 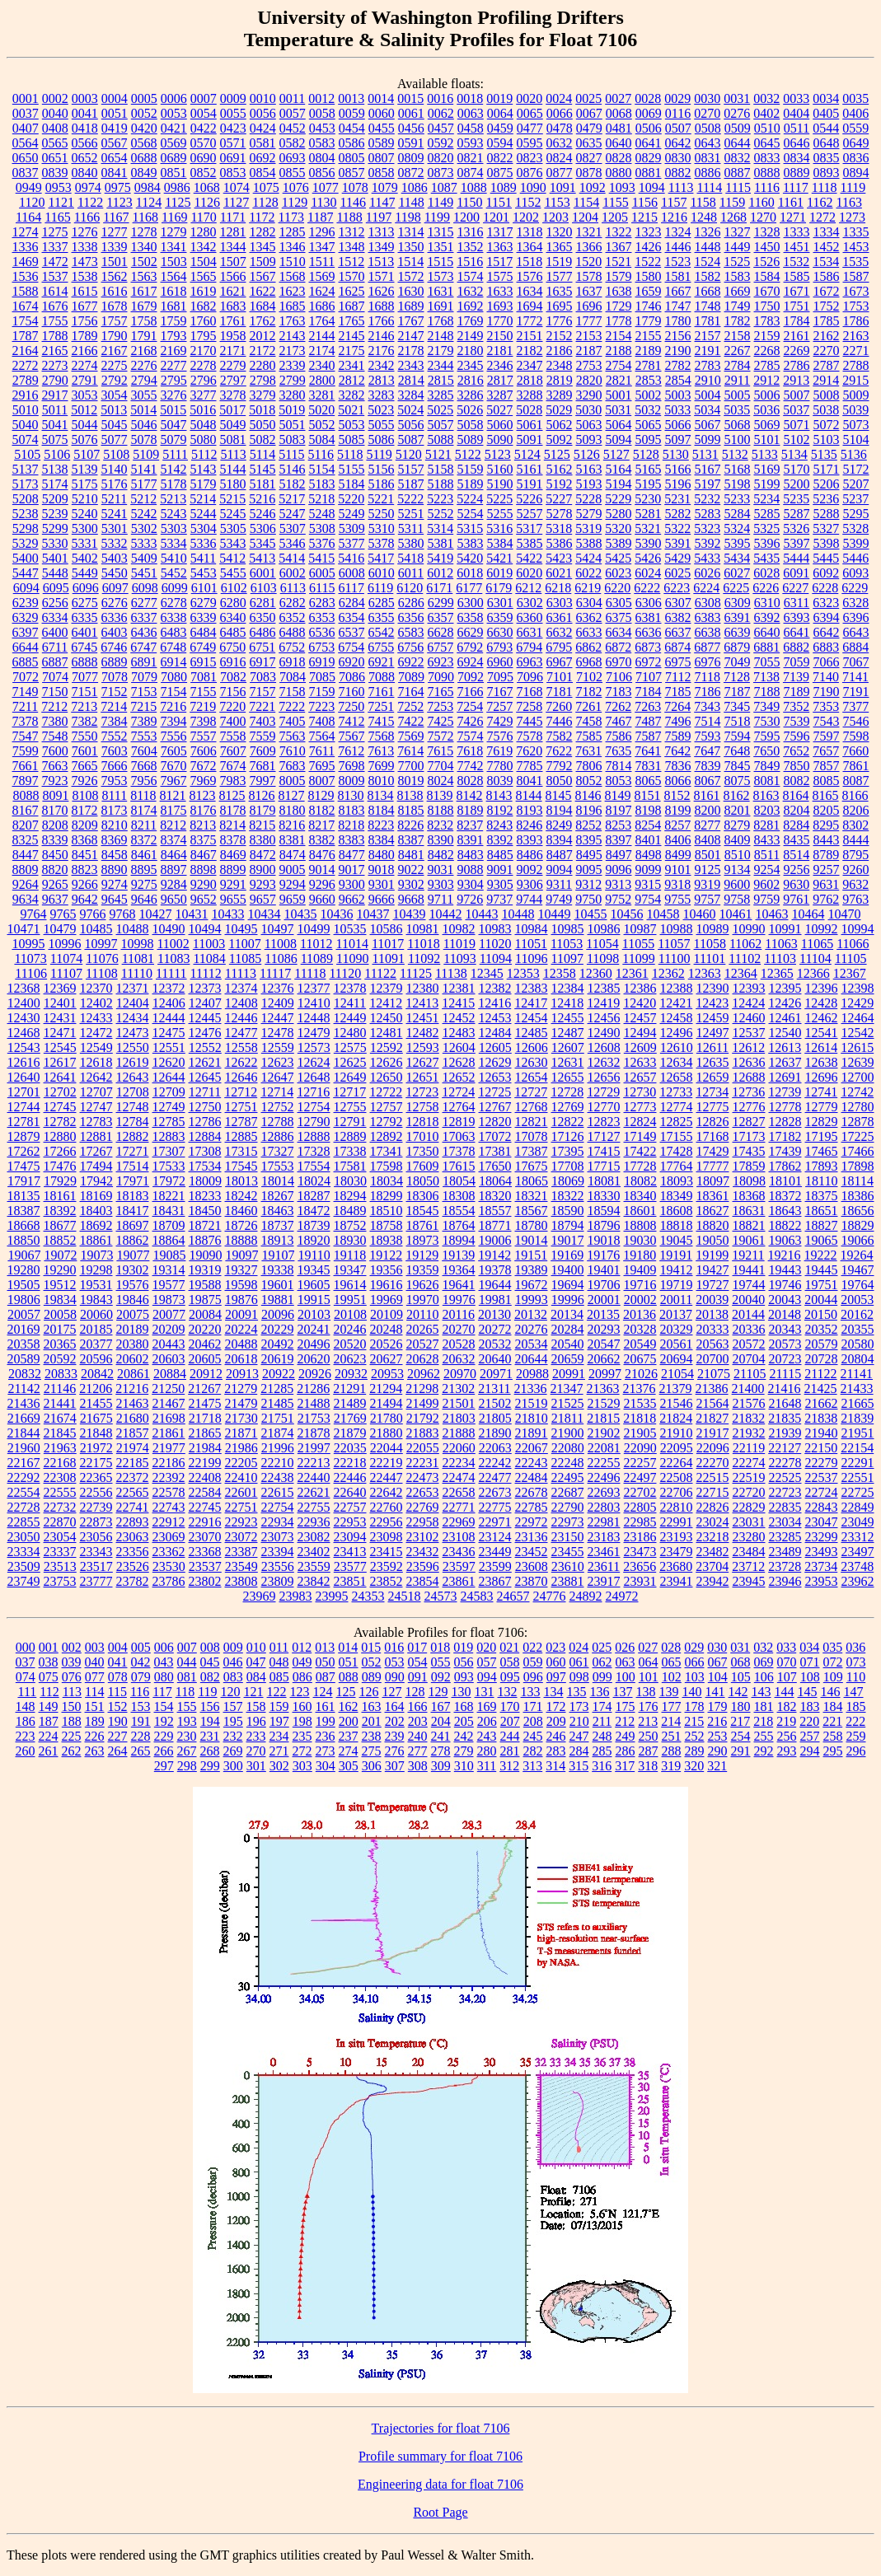 I want to click on 12418, so click(x=567, y=1003).